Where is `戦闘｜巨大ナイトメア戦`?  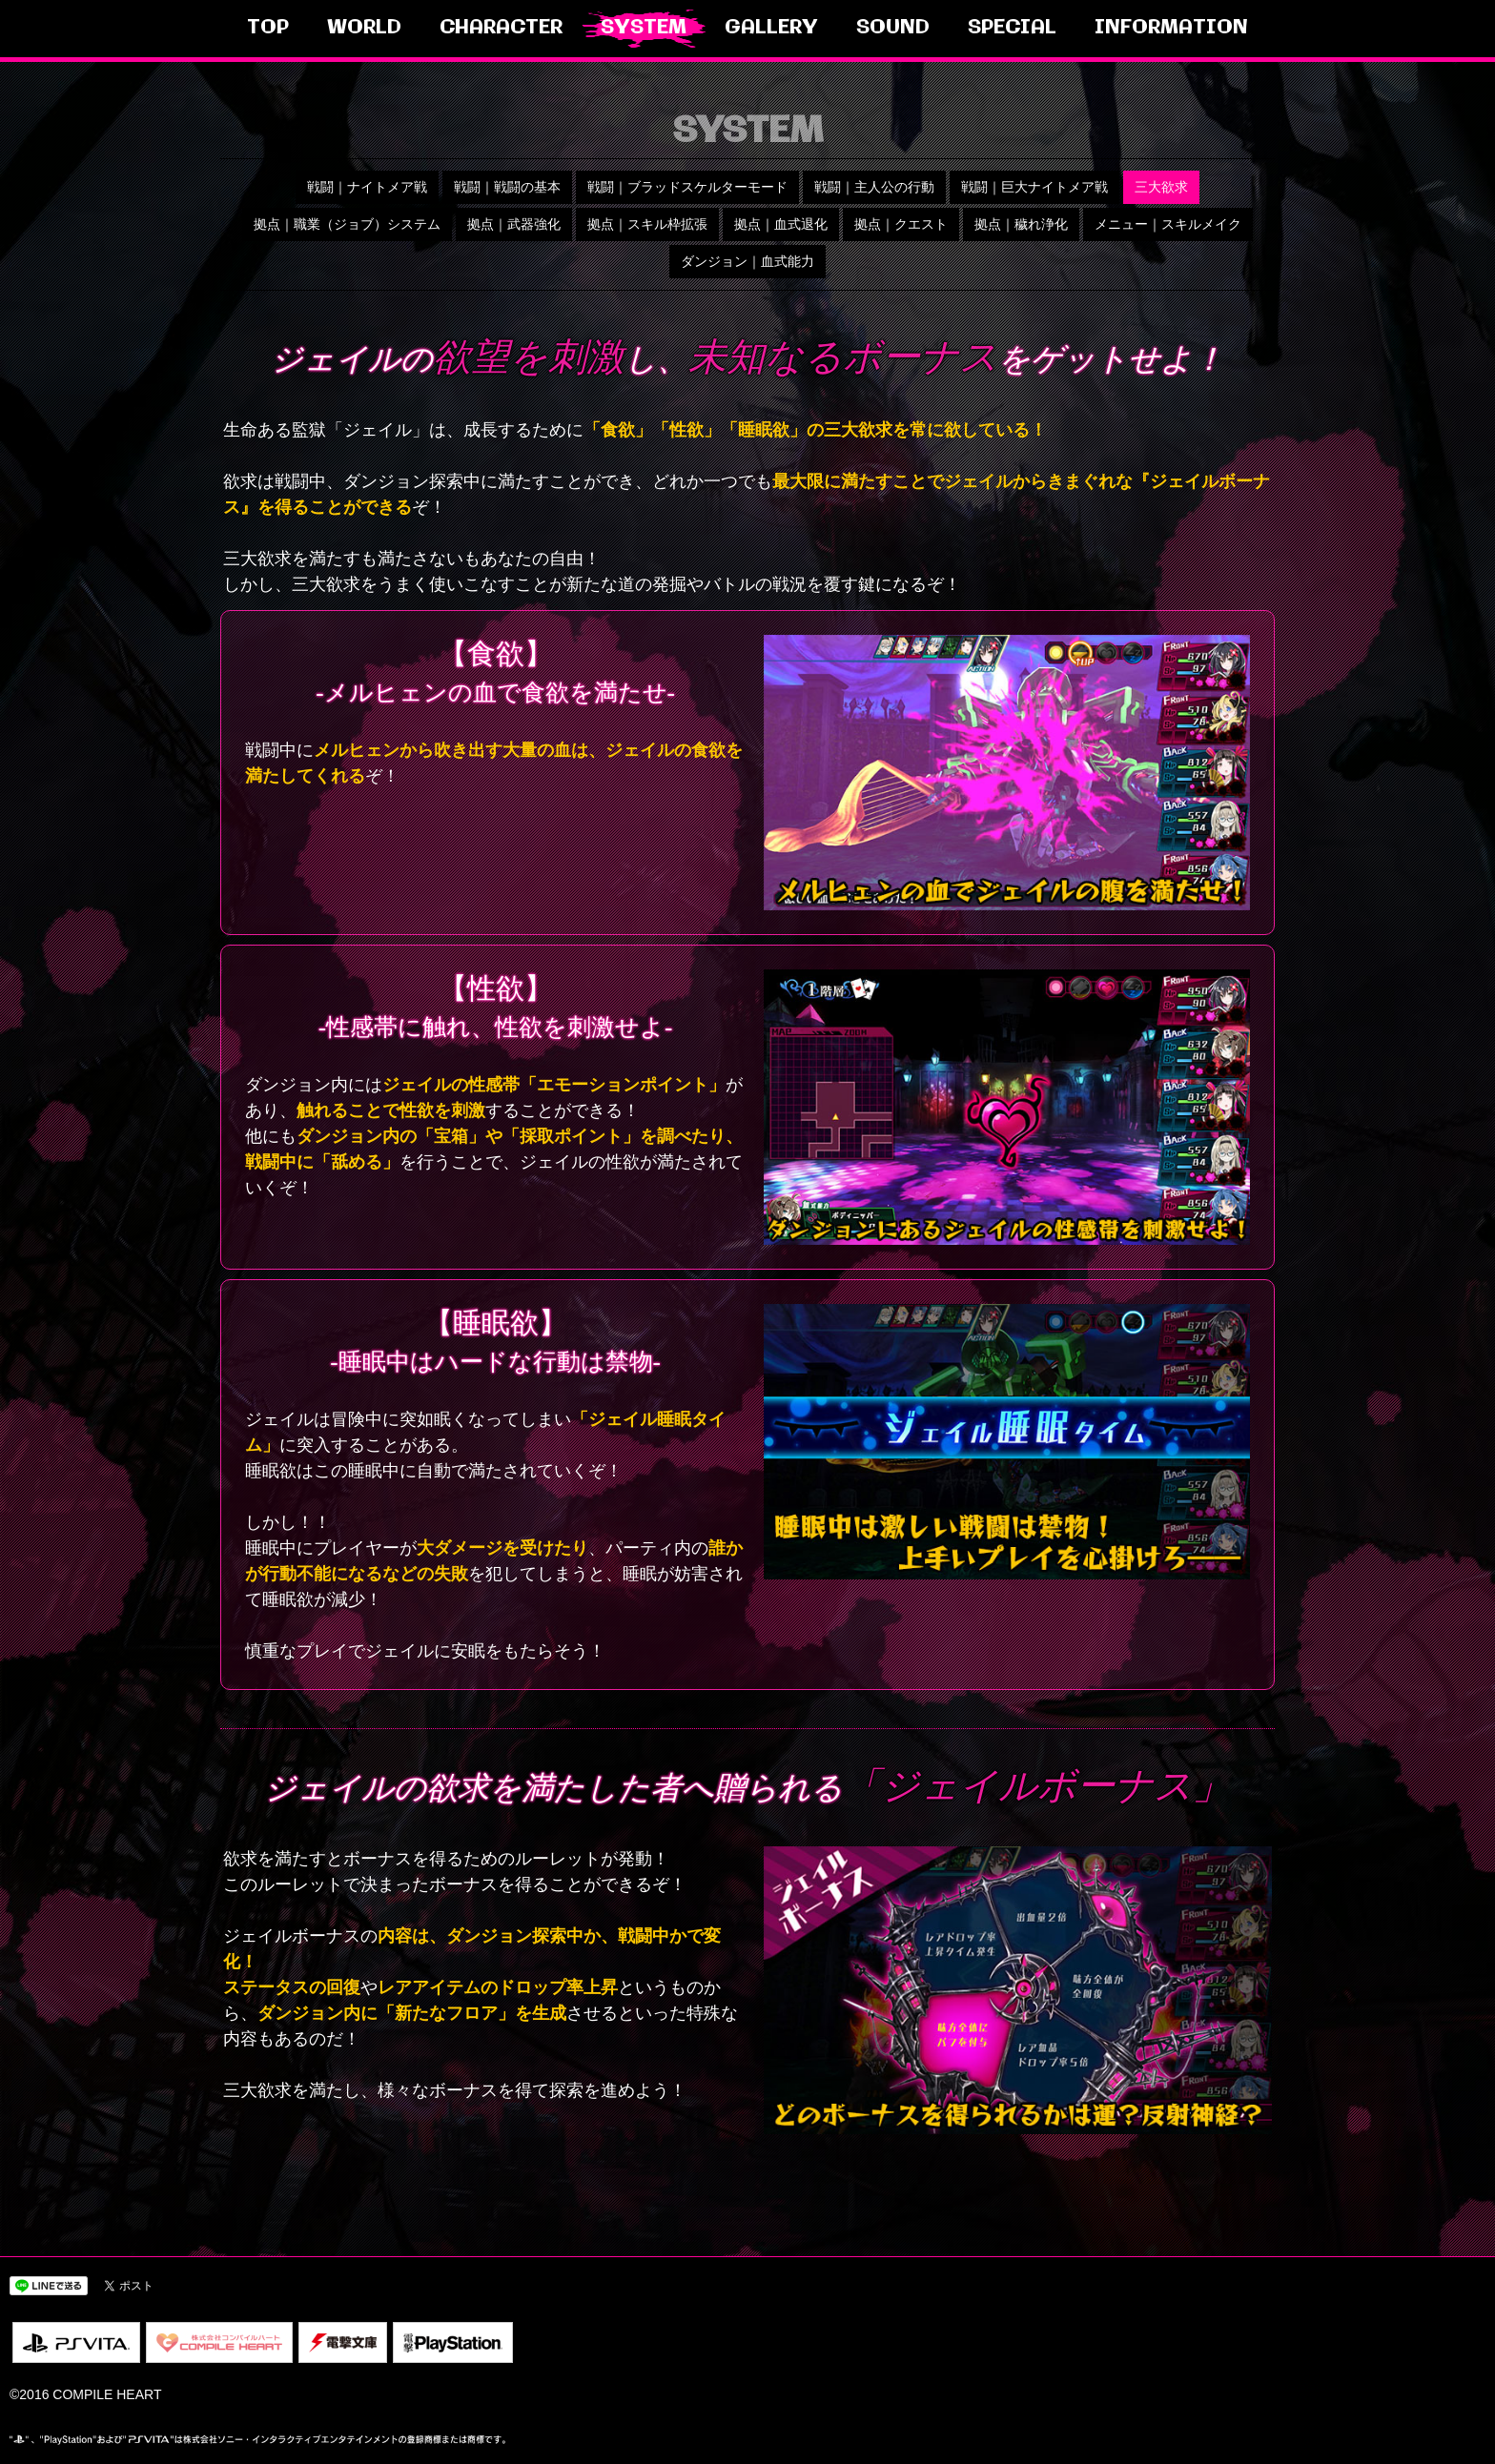
戦闘｜巨大ナイトメア戦 is located at coordinates (1034, 186).